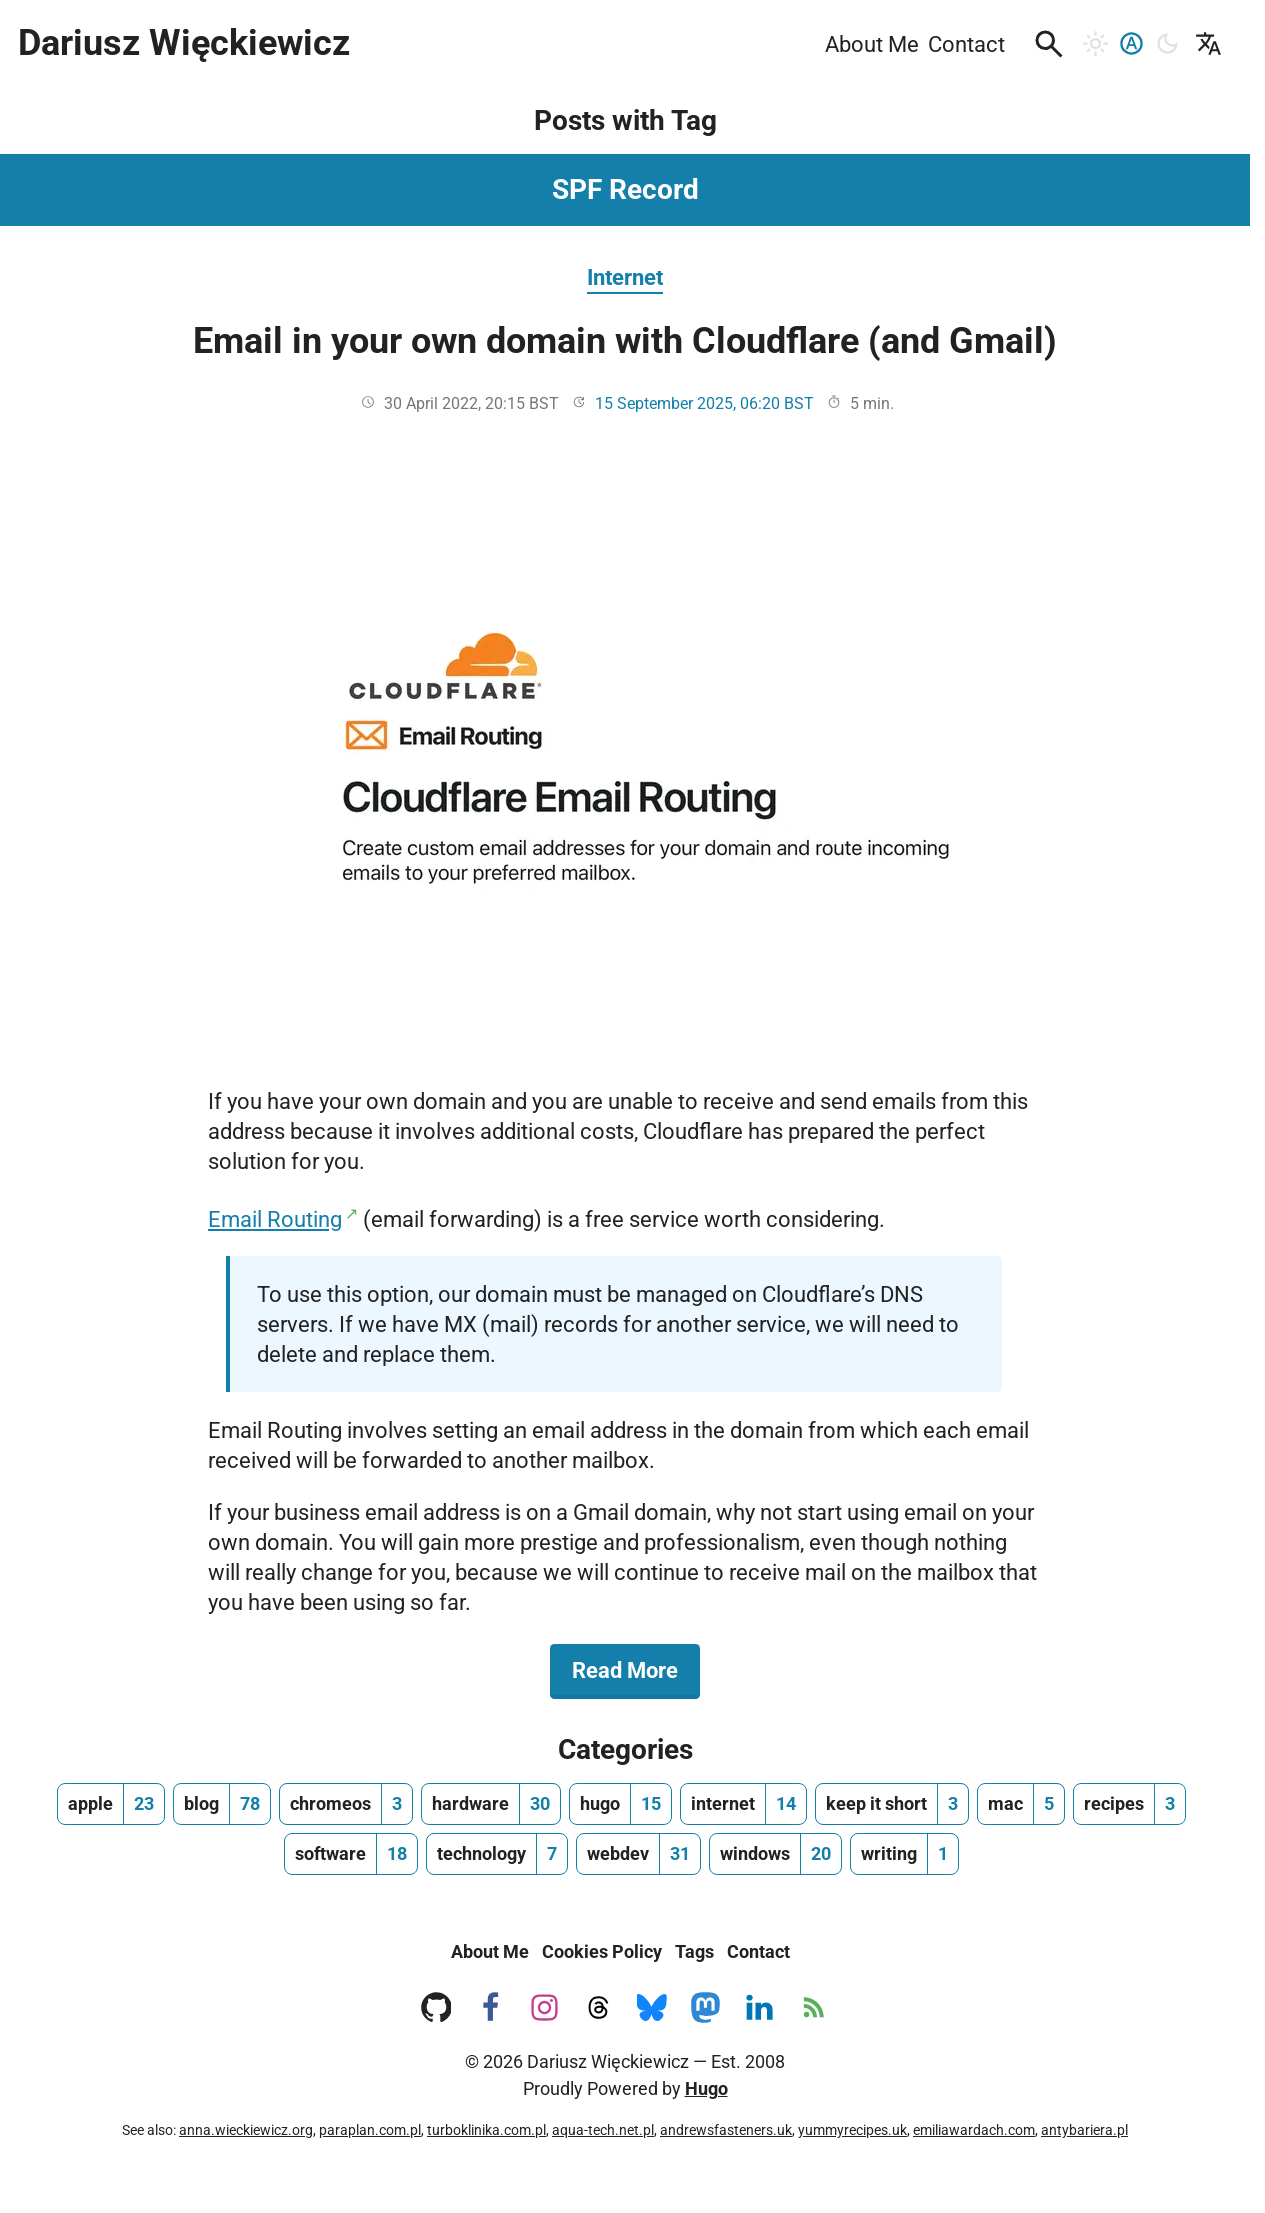 The height and width of the screenshot is (2213, 1265). What do you see at coordinates (743, 1804) in the screenshot?
I see `[internet, number of posts 14]` at bounding box center [743, 1804].